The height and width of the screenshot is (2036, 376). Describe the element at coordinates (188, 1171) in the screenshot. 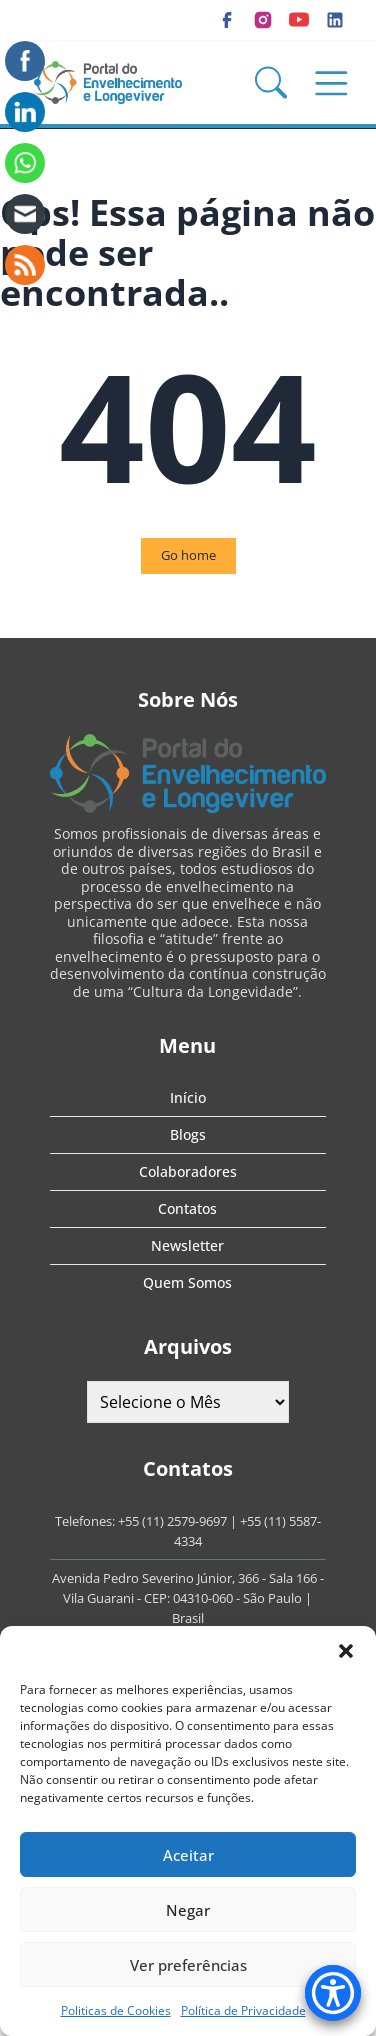

I see `Colaboradores` at that location.